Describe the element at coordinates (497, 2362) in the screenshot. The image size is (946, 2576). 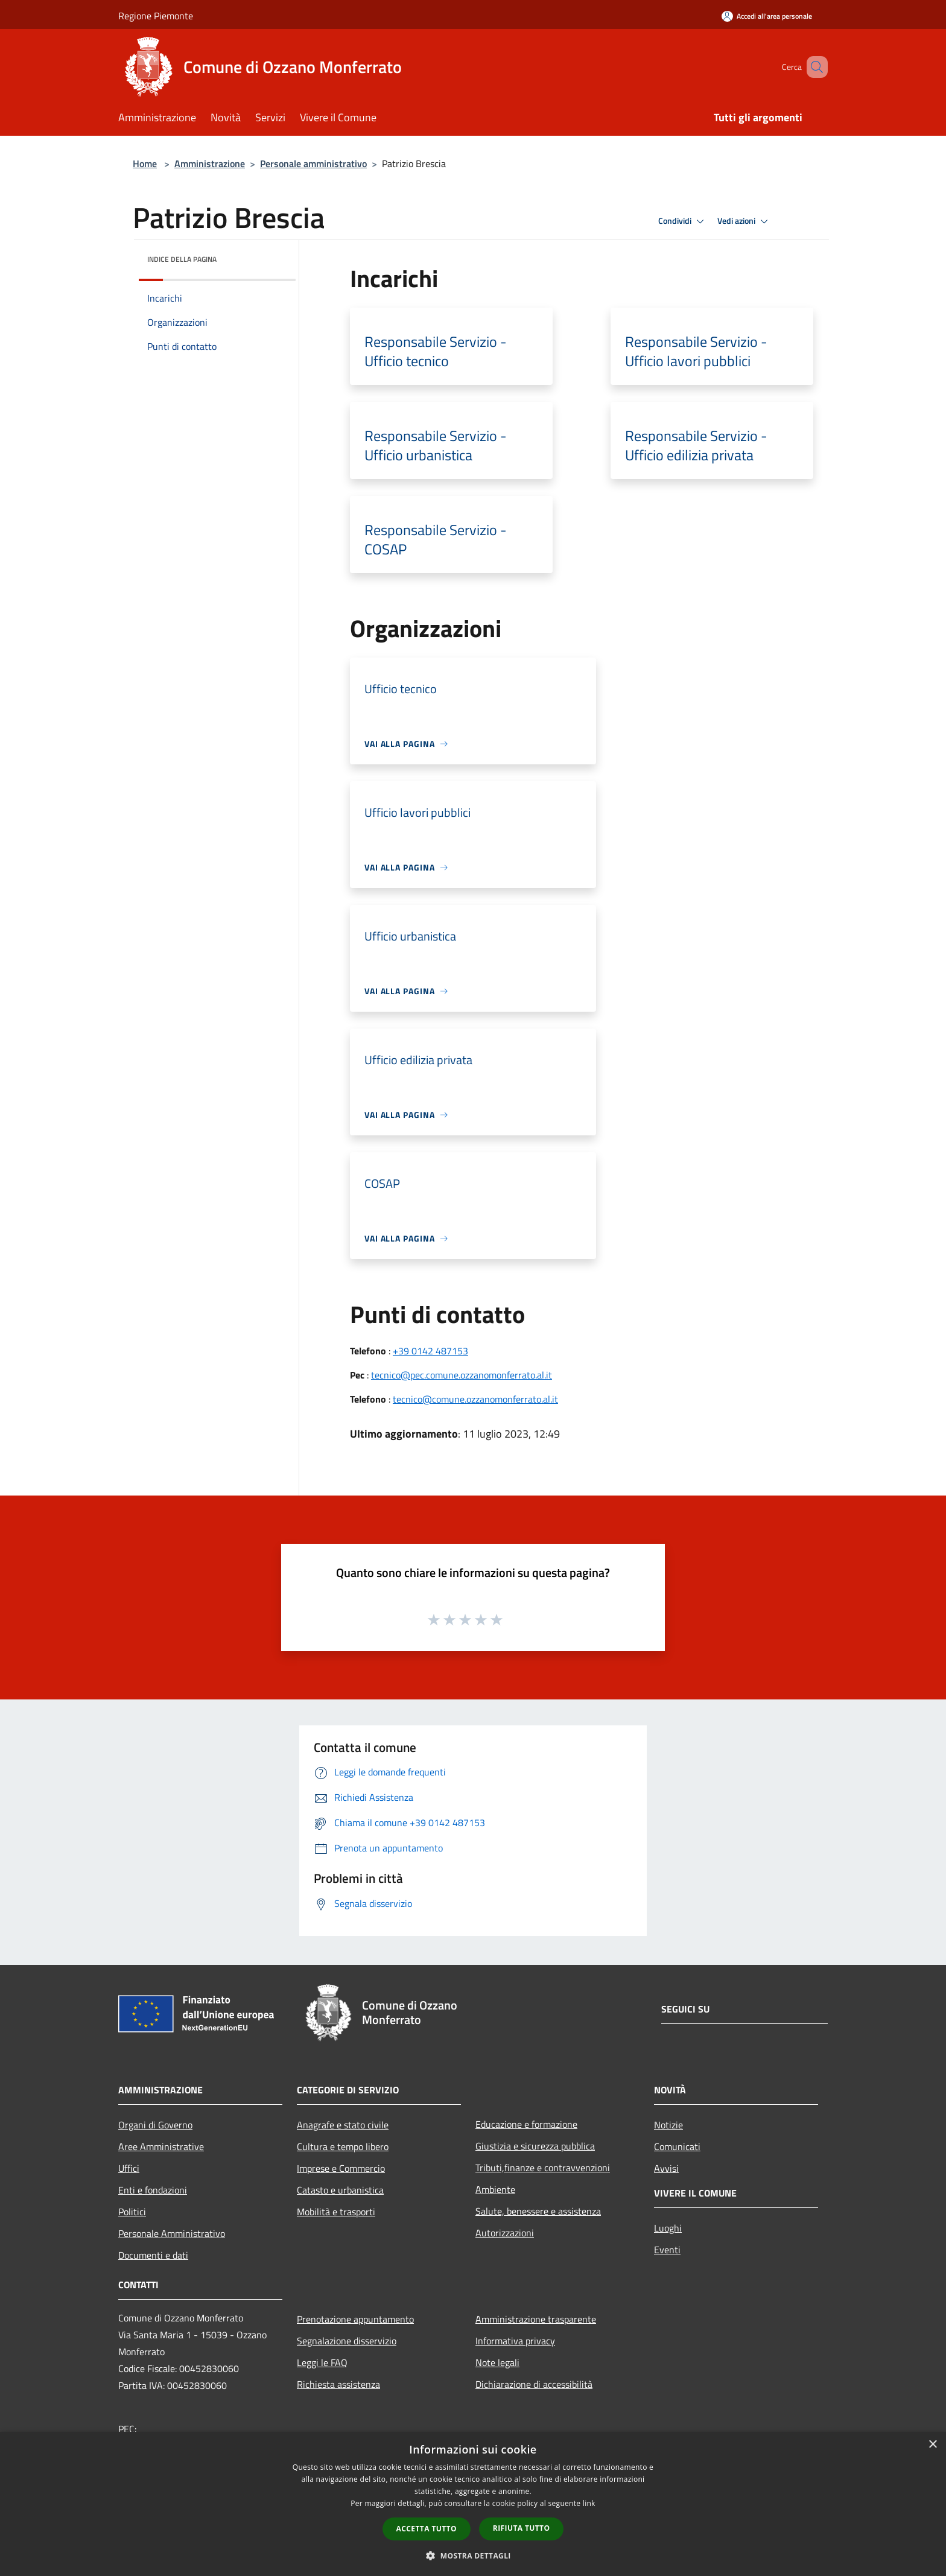
I see `Note legali` at that location.